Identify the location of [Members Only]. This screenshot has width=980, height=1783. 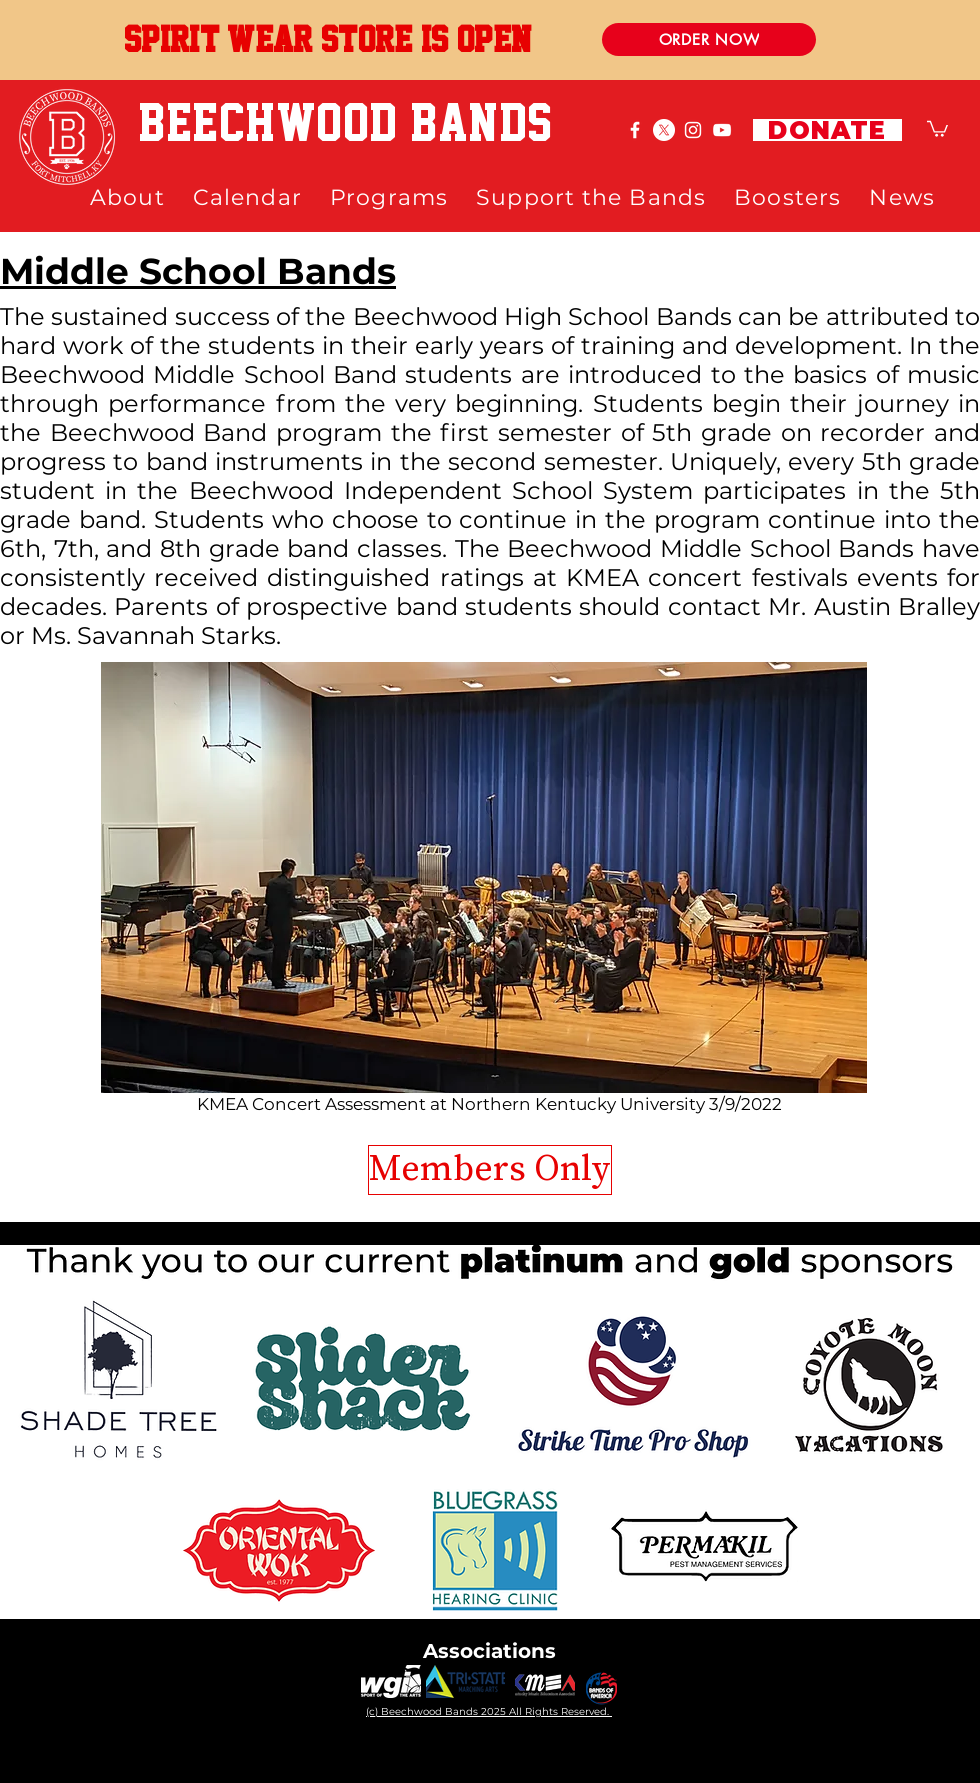
(490, 1170).